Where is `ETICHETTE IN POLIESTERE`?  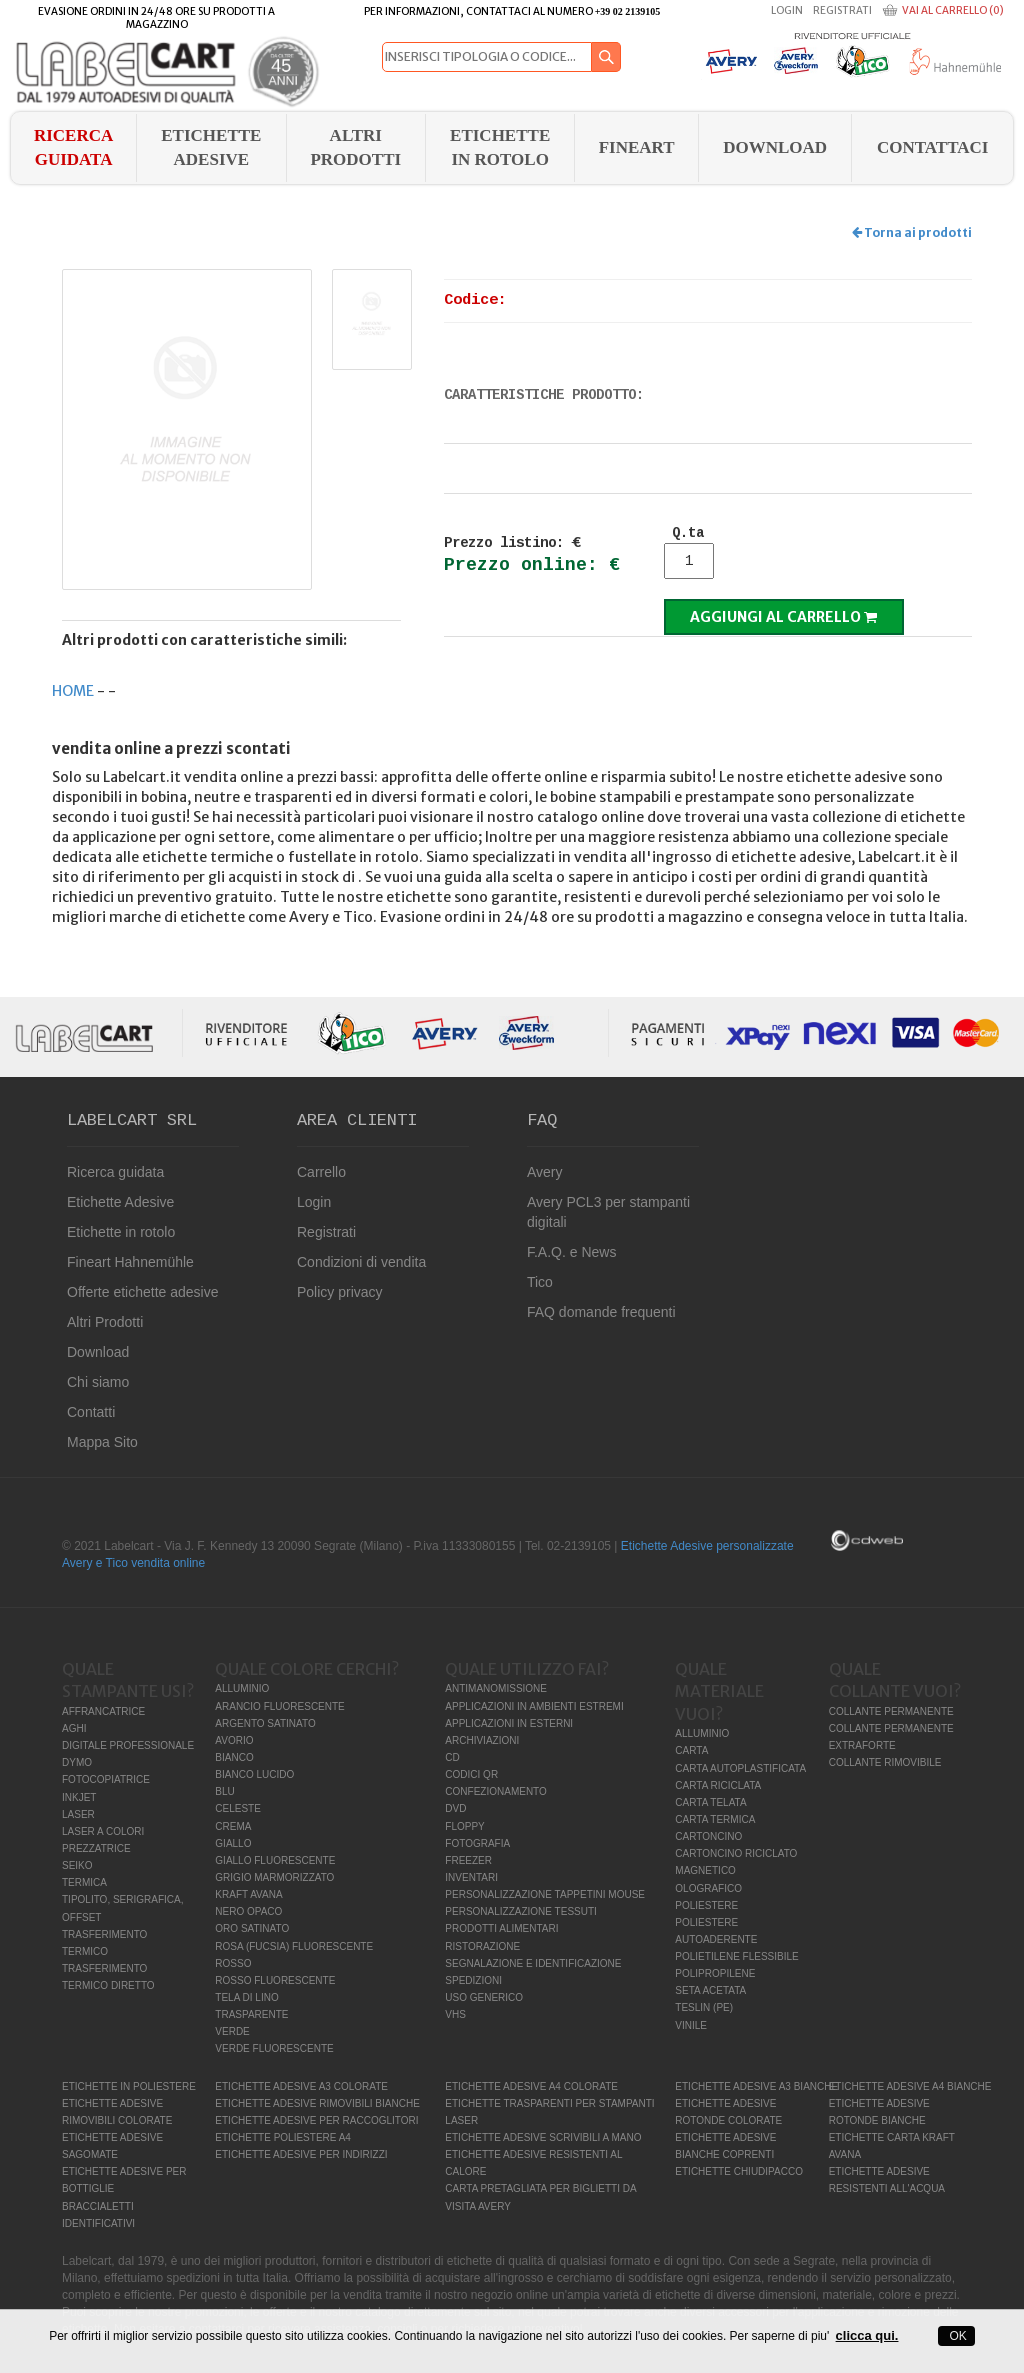
ETICHETTE IN POLIESTERE is located at coordinates (129, 2086).